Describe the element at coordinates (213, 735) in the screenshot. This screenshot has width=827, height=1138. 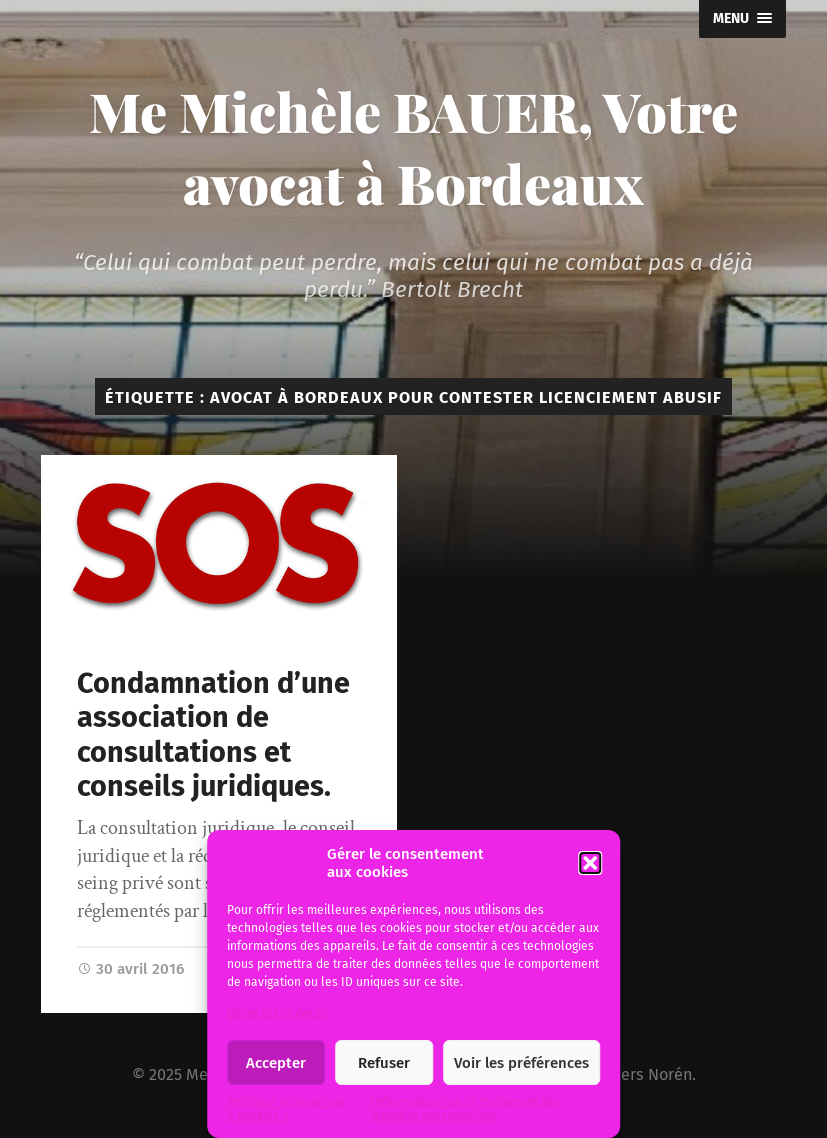
I see `Condamnation d’une association de consultations et conseils juridiques.` at that location.